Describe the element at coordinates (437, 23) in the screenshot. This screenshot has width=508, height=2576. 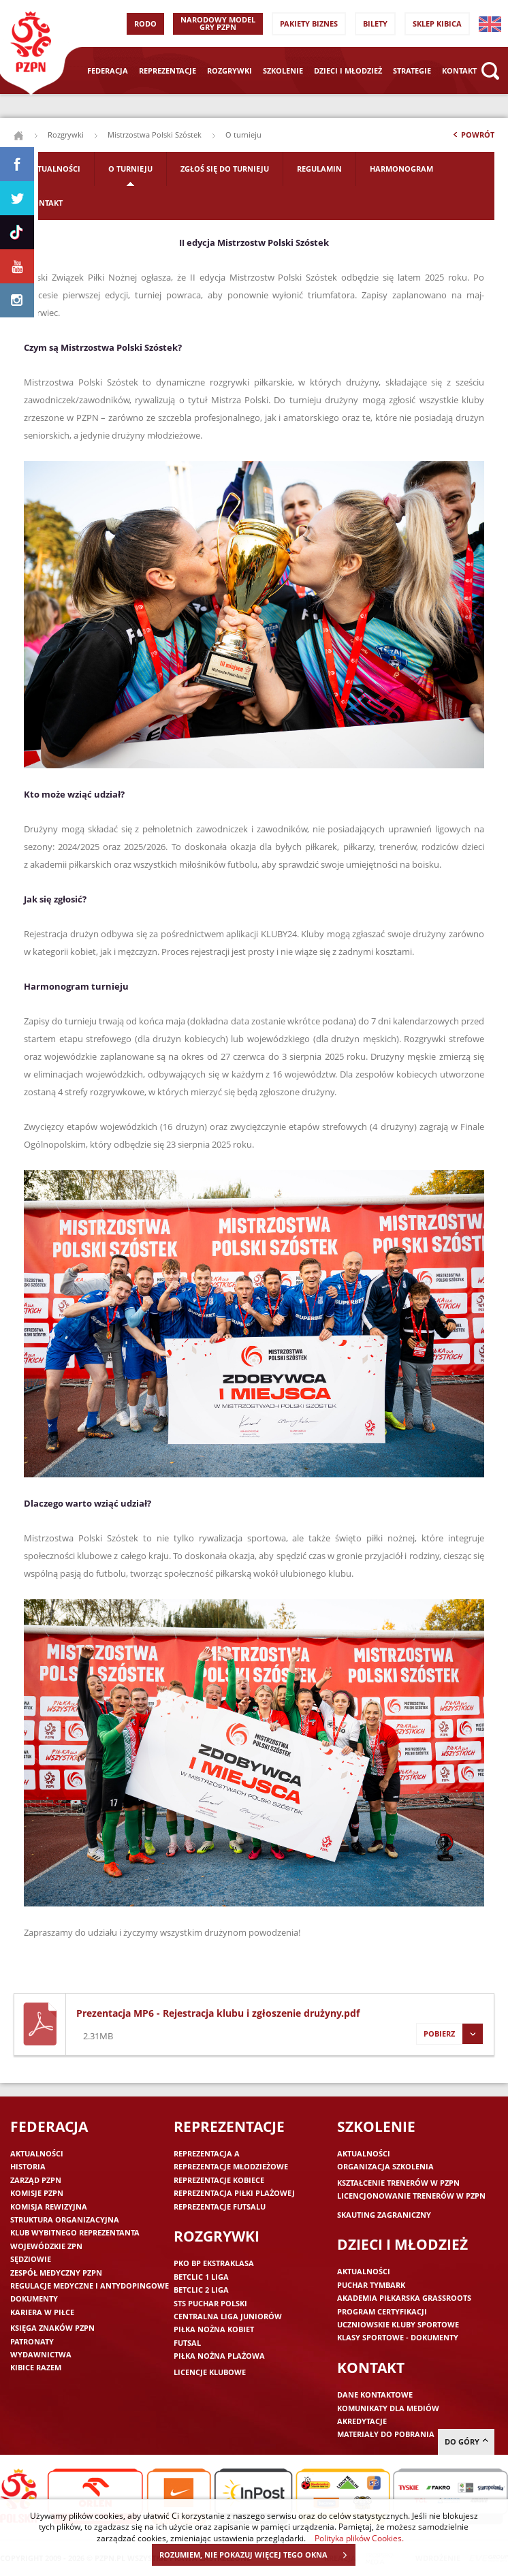
I see `SKLEP KIBICA` at that location.